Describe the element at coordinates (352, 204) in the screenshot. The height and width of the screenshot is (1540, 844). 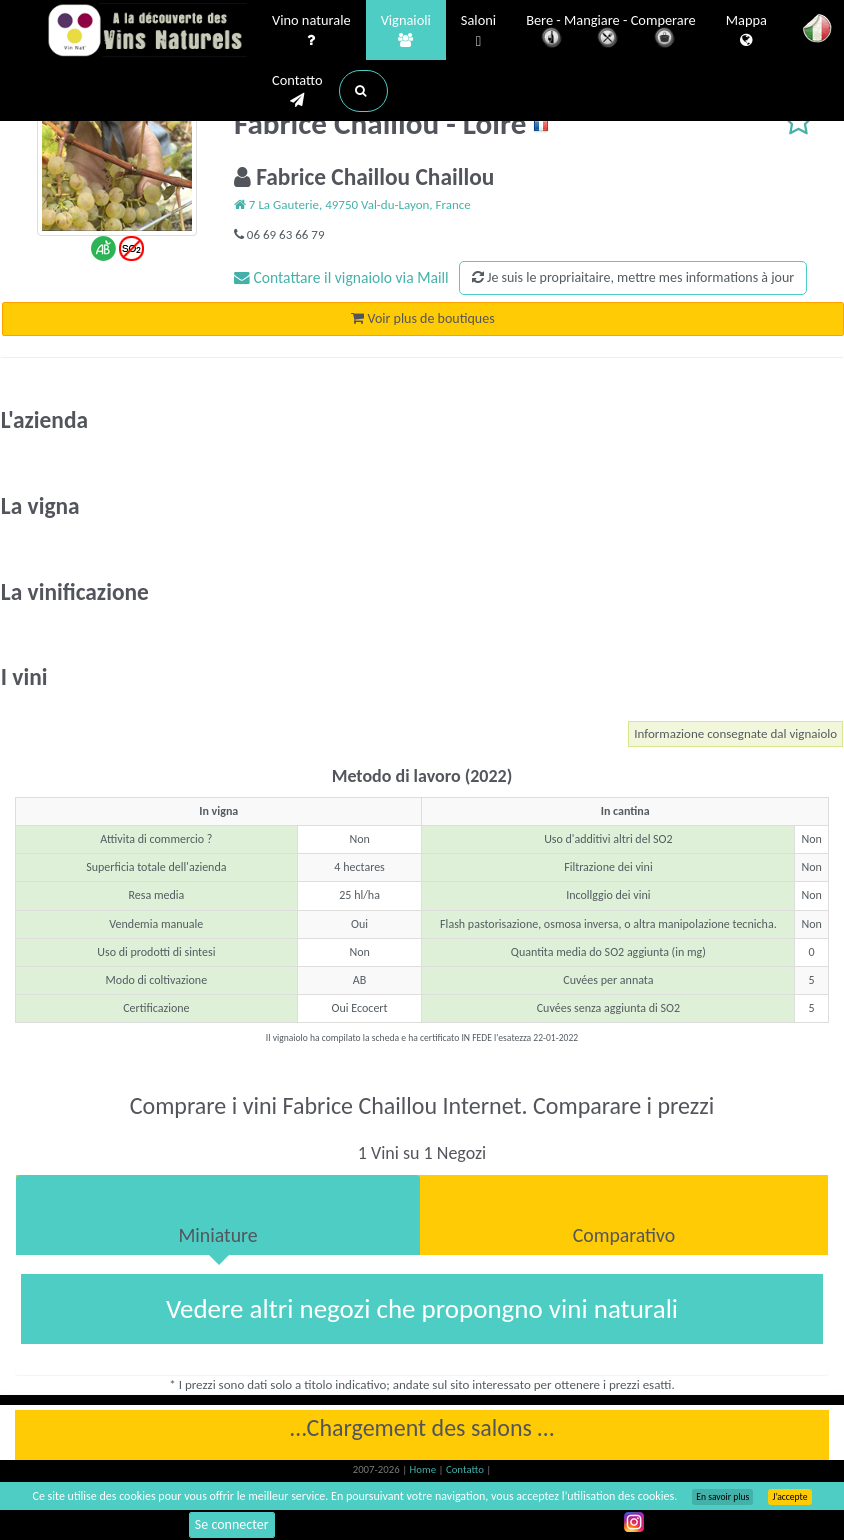
I see `7 La Gauterie, 49750 Val-du-Layon, France` at that location.